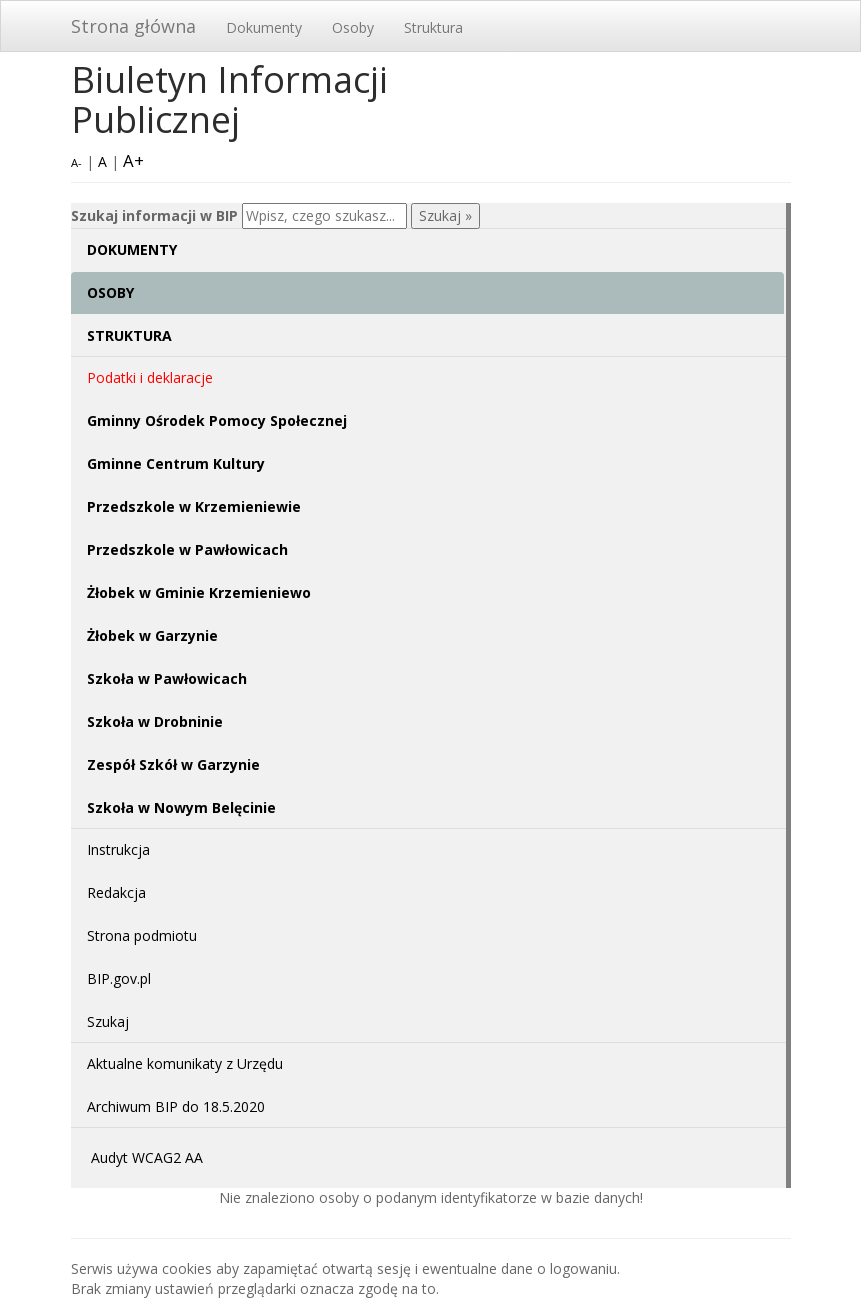 This screenshot has height=1309, width=861. Describe the element at coordinates (119, 978) in the screenshot. I see `BIP.gov.pl` at that location.